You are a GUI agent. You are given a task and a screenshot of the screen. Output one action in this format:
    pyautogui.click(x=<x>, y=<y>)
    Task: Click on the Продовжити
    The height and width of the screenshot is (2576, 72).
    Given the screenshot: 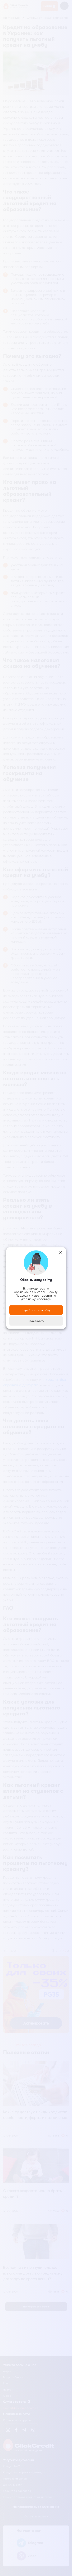 What is the action you would take?
    pyautogui.click(x=36, y=1320)
    